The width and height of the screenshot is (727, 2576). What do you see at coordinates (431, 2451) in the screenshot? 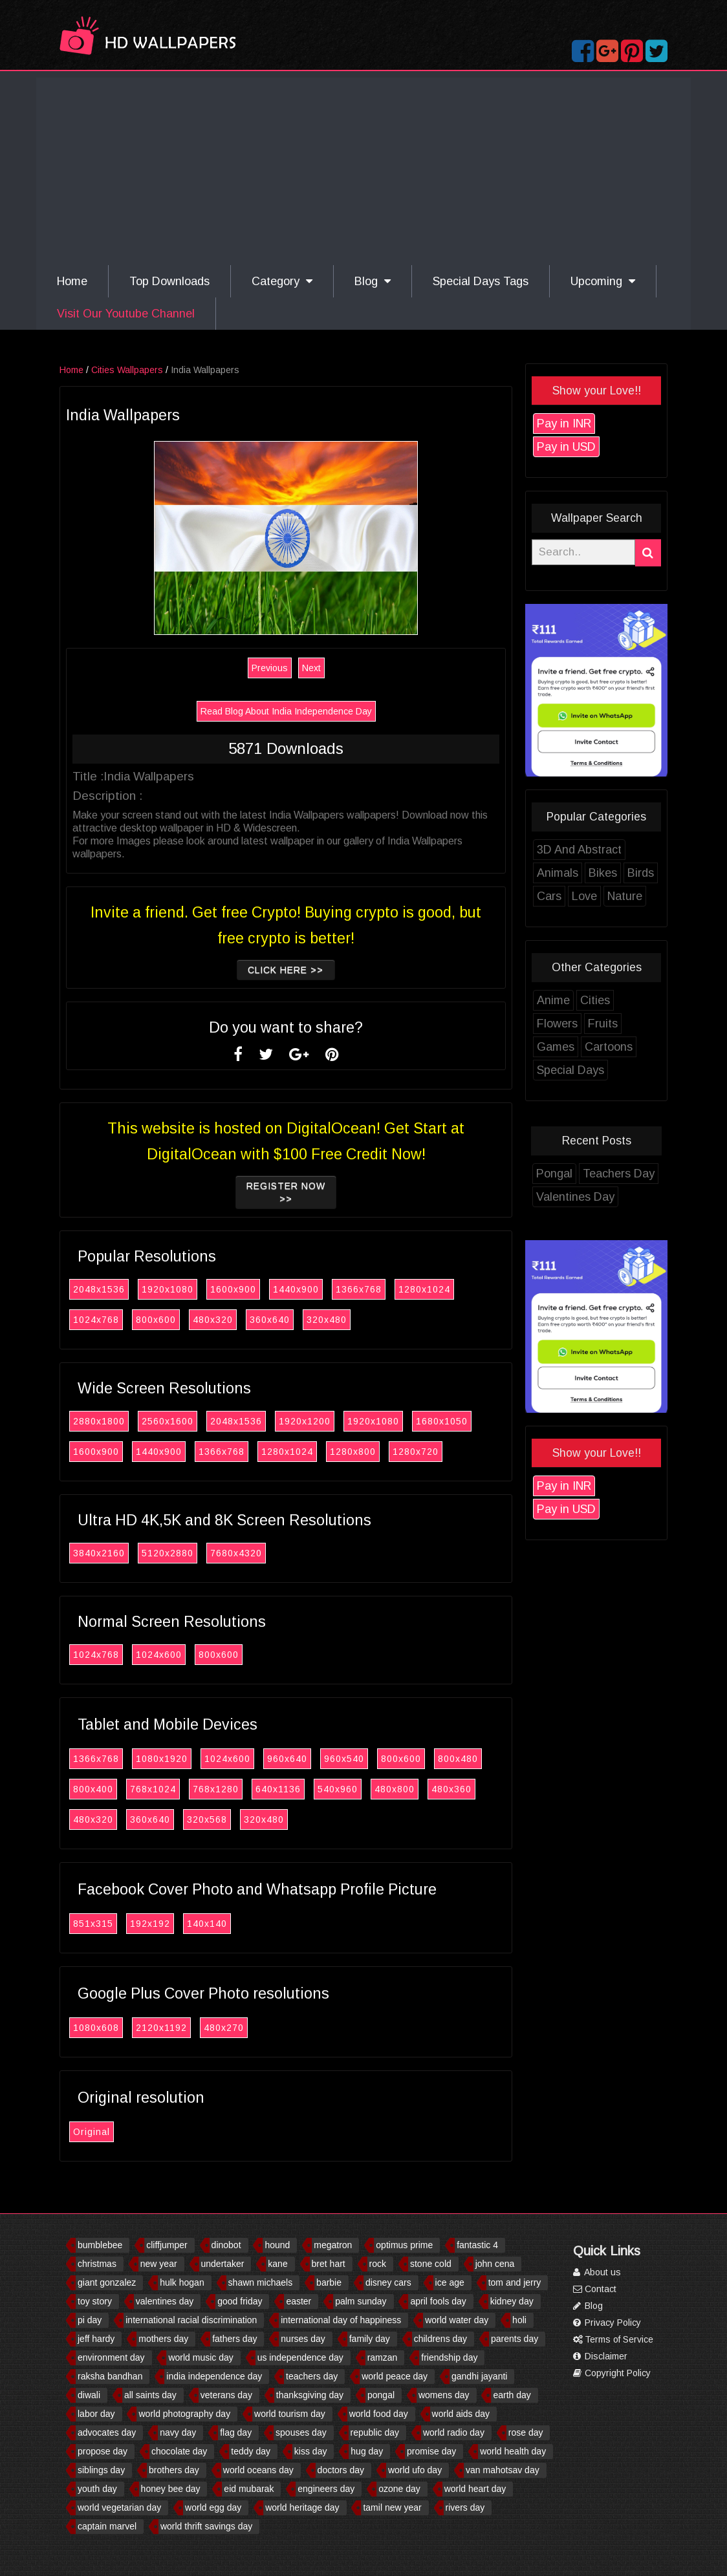
I see `promise day` at bounding box center [431, 2451].